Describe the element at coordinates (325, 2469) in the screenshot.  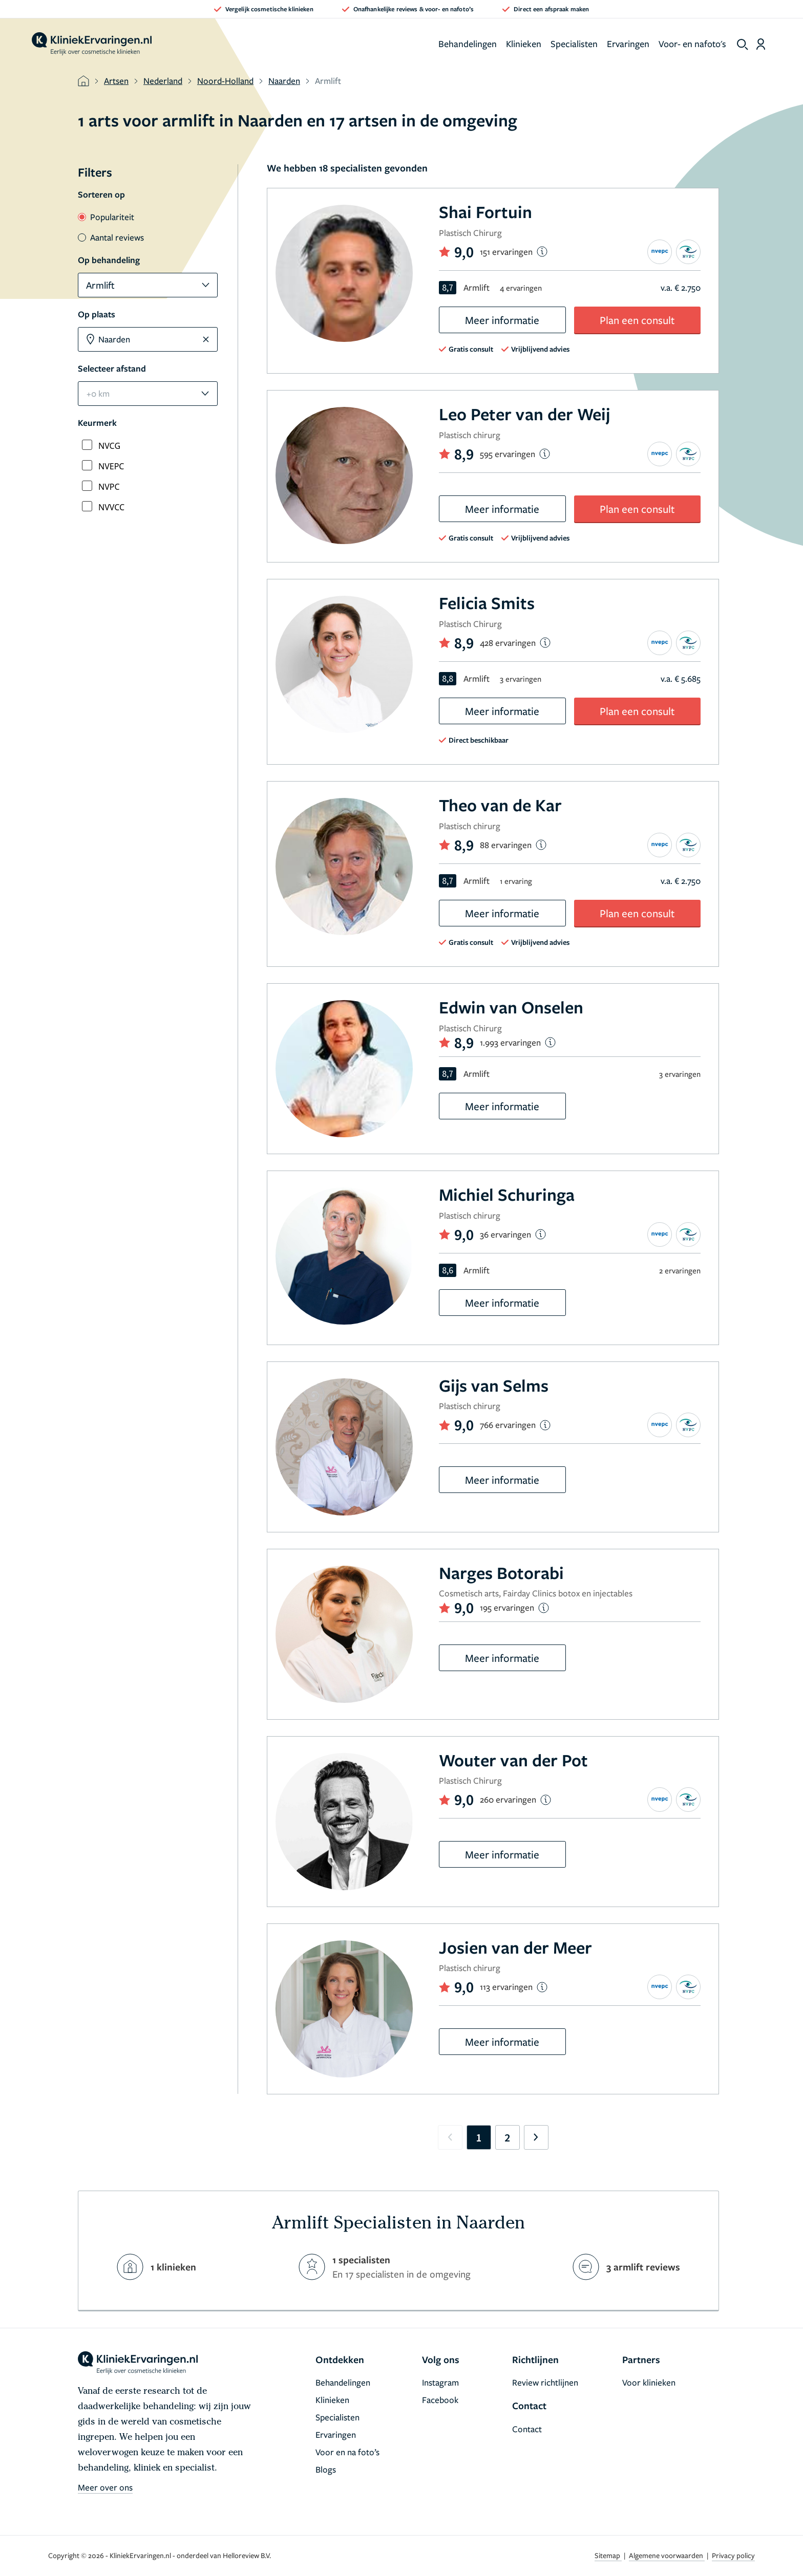
I see `Blogs` at that location.